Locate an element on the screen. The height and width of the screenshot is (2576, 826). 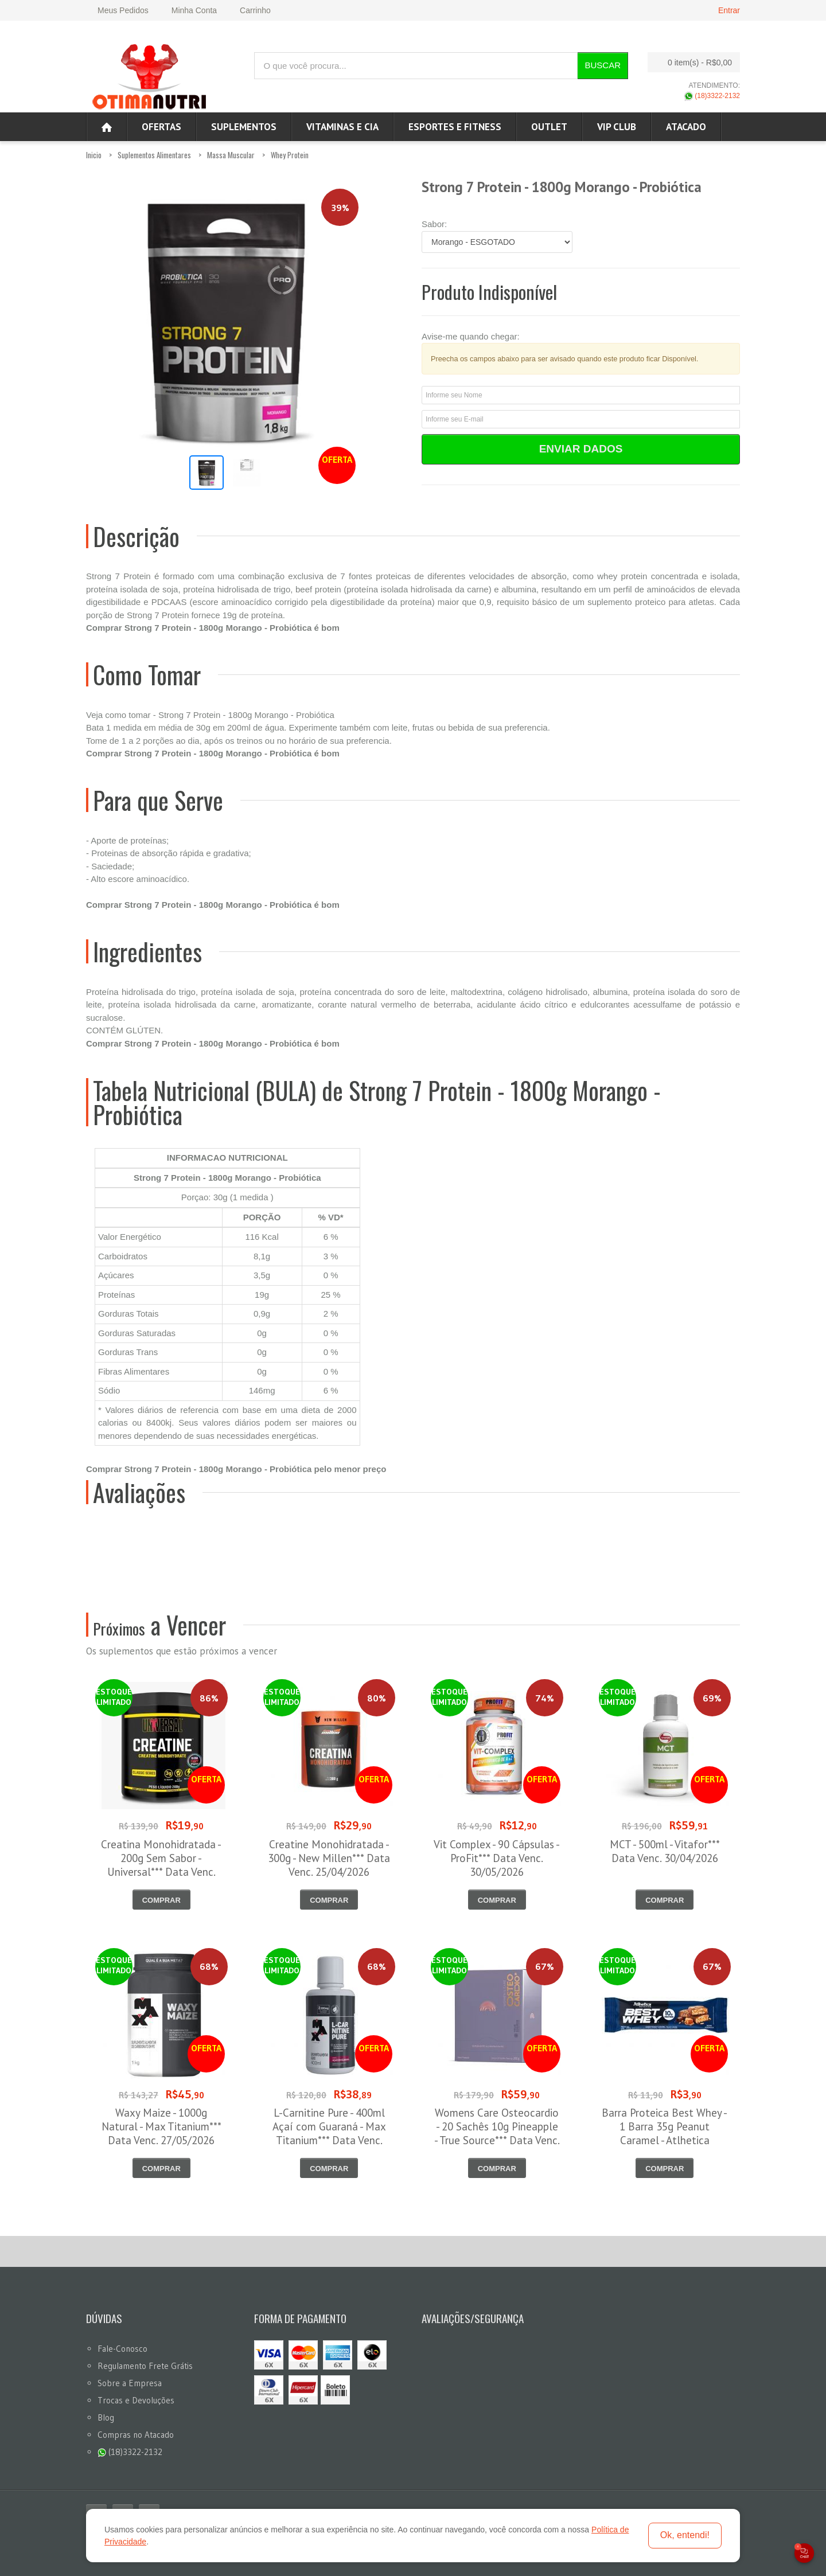
Creatine Monohidratada - 300g - New Millen*** Data Venc. 25/04/2026 is located at coordinates (329, 1858).